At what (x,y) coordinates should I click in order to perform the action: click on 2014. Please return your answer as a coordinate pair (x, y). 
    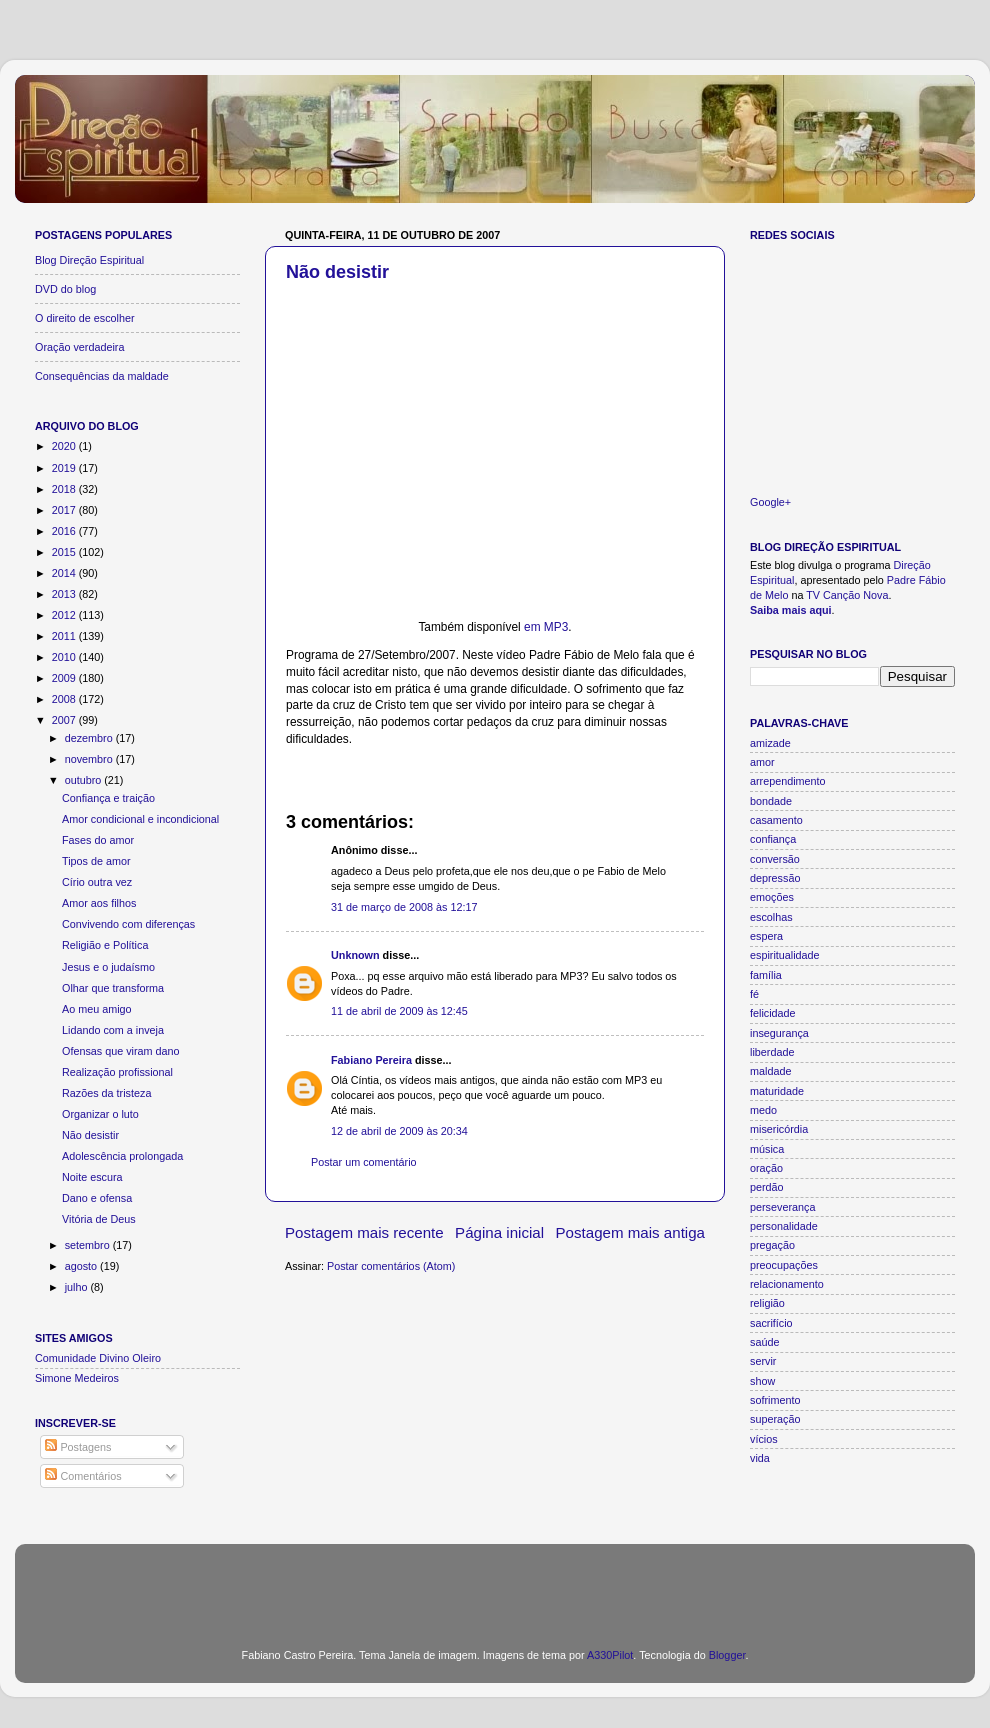
    Looking at the image, I should click on (65, 573).